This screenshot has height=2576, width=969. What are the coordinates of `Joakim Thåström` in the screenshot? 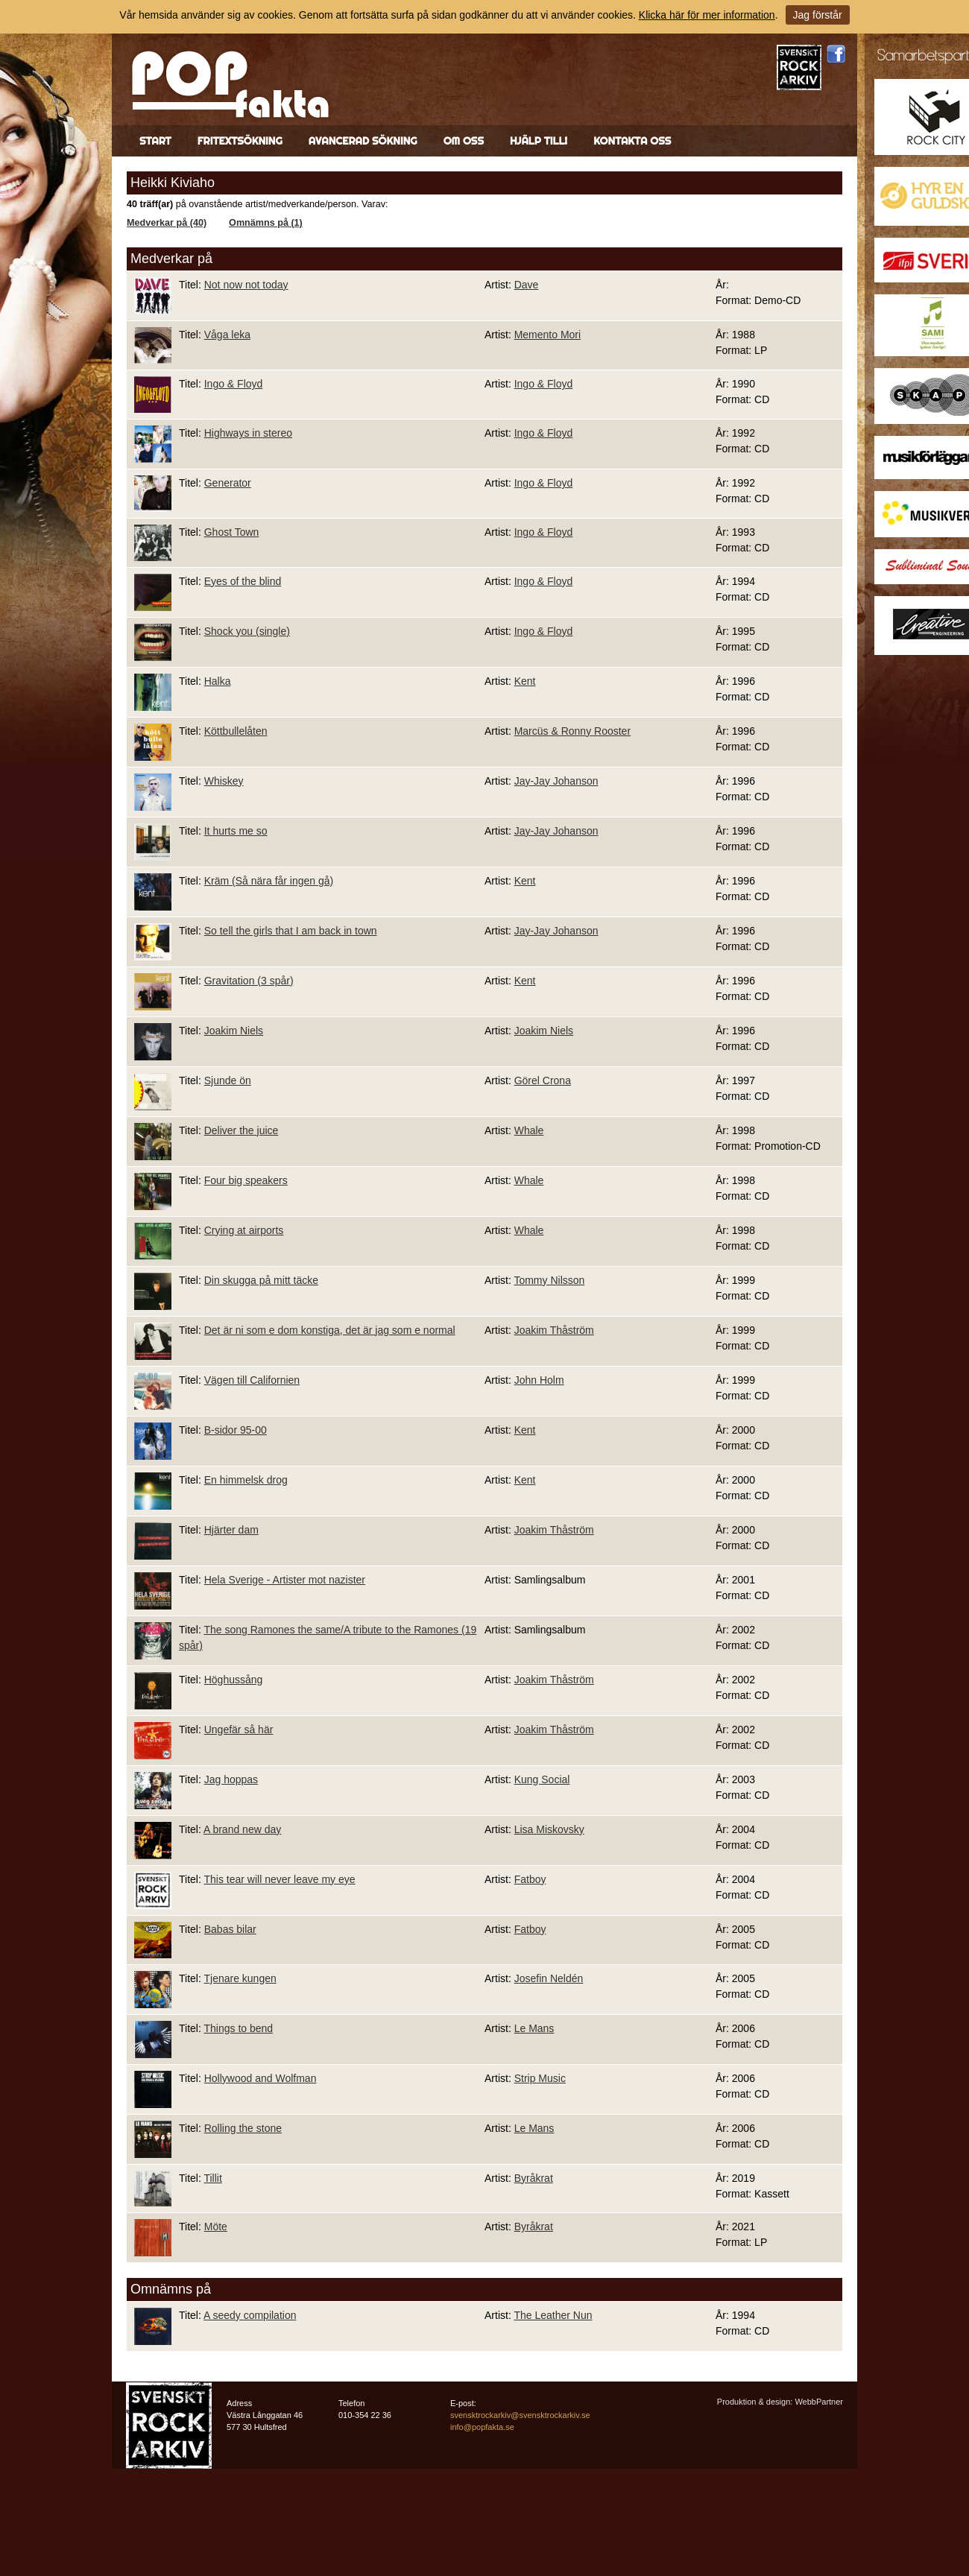 It's located at (554, 1330).